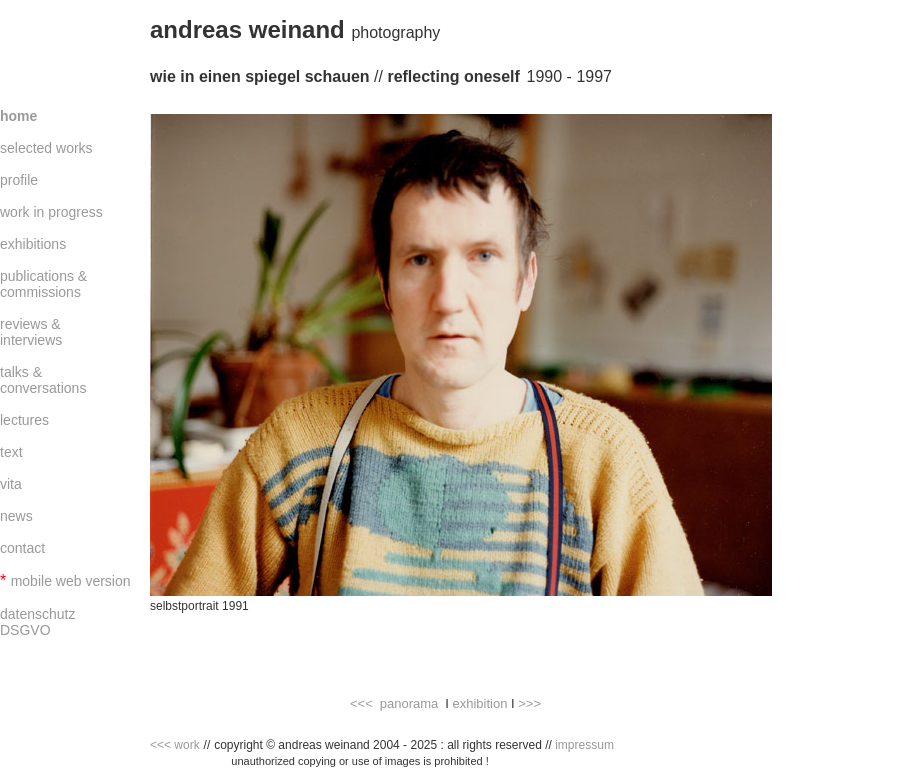 The width and height of the screenshot is (900, 780). What do you see at coordinates (175, 745) in the screenshot?
I see `<<< work` at bounding box center [175, 745].